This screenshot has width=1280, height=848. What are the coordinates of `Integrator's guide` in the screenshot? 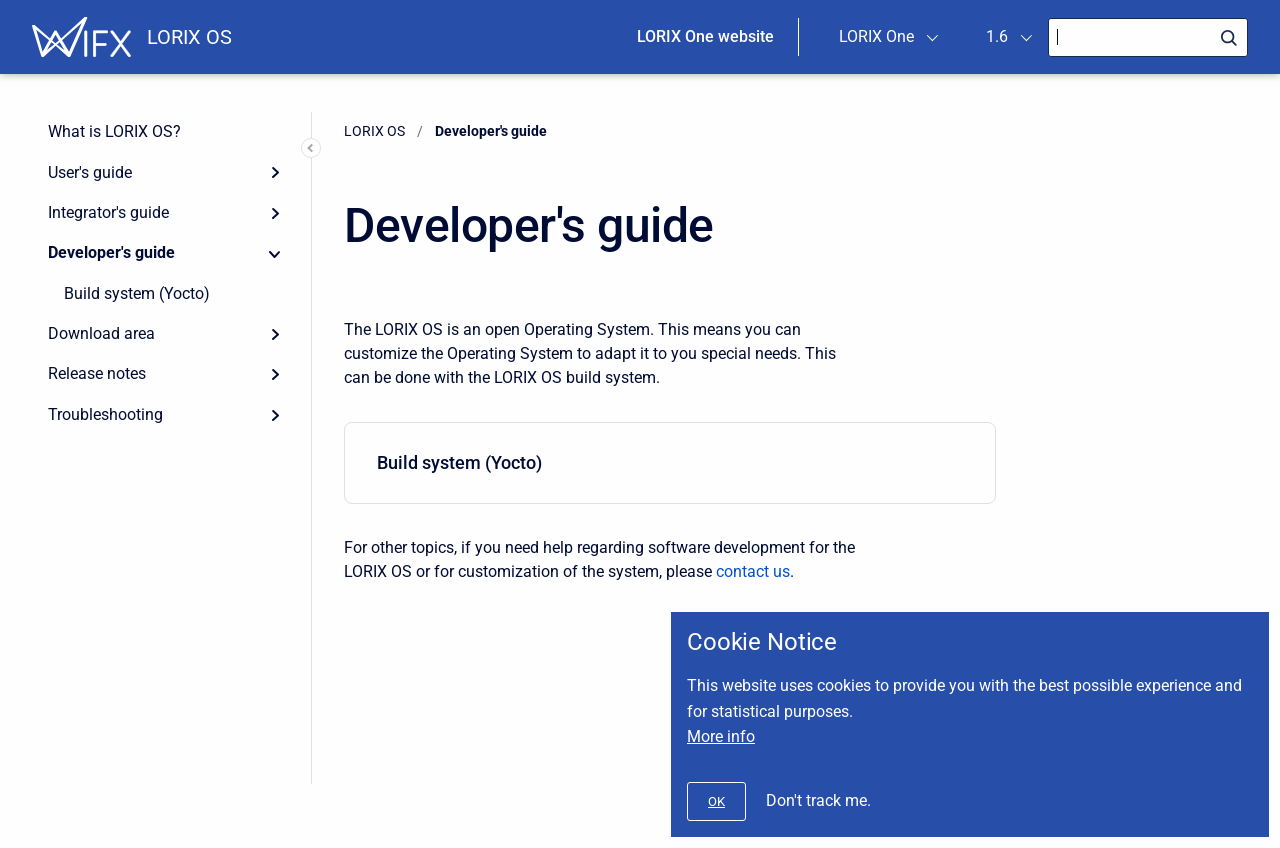 It's located at (108, 212).